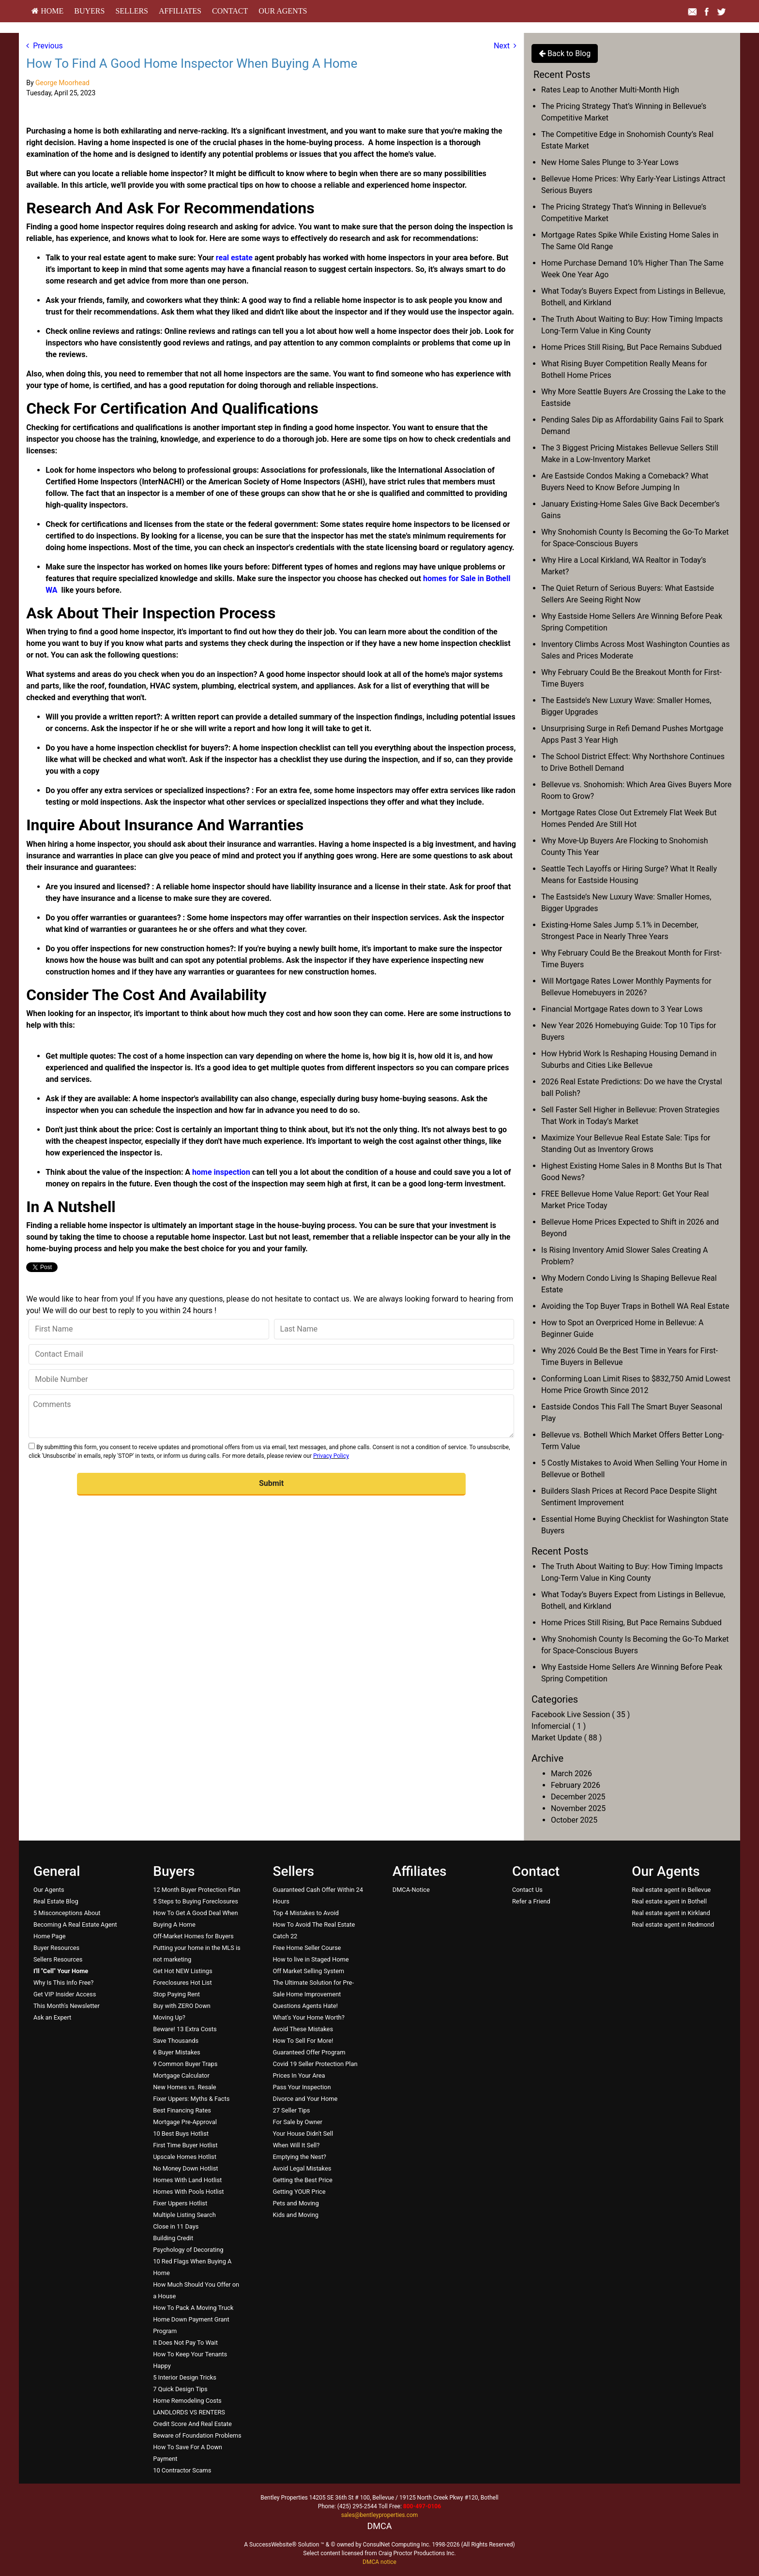 This screenshot has height=2576, width=759. Describe the element at coordinates (60, 1971) in the screenshot. I see `[I'll]` at that location.